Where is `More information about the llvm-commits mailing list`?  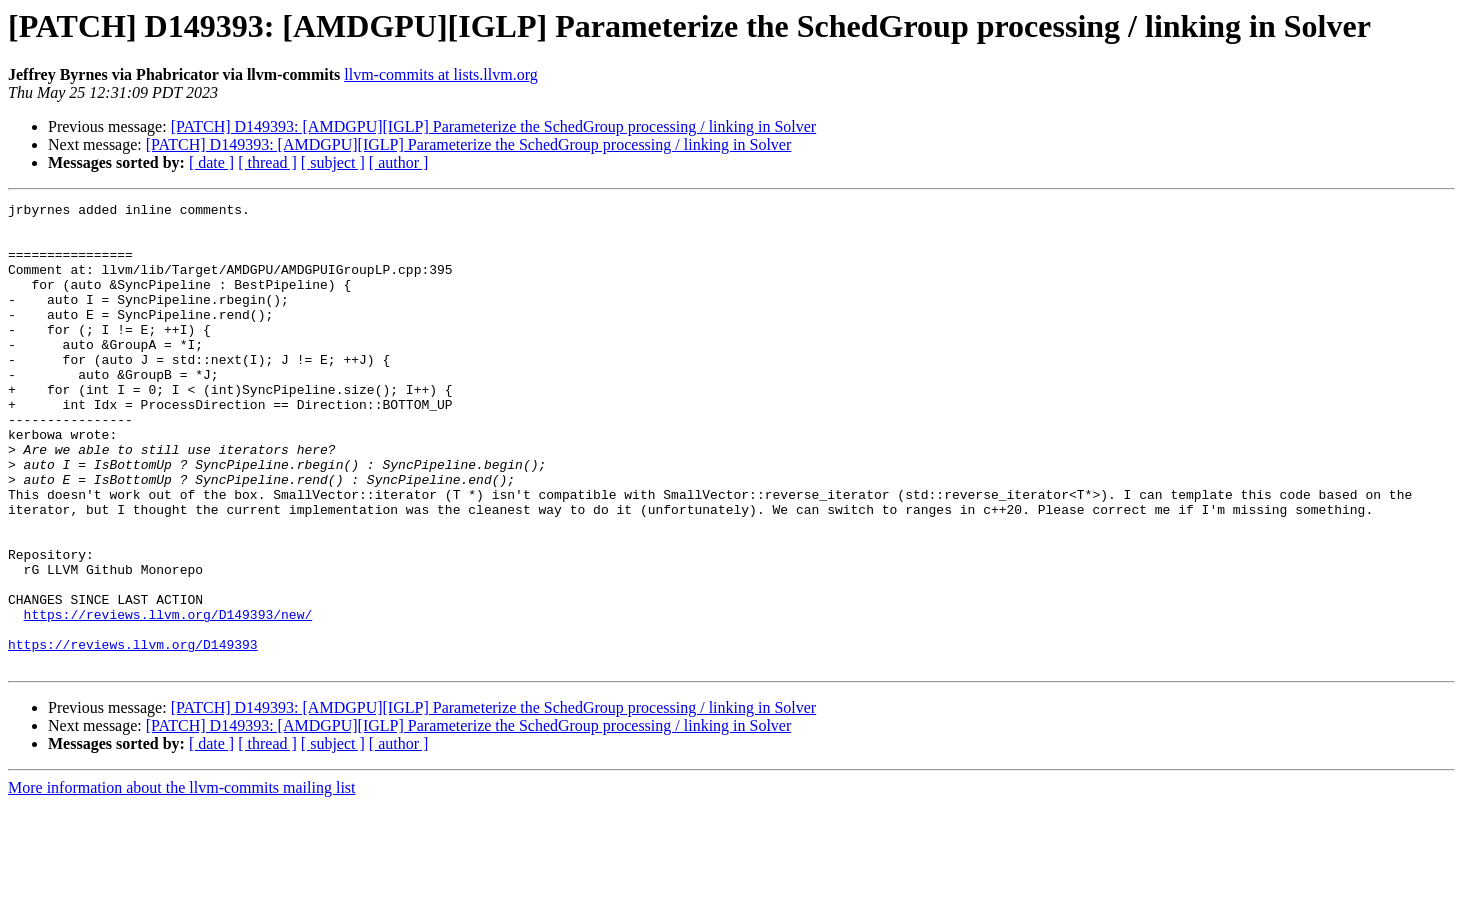 More information about the llvm-commits mailing list is located at coordinates (182, 880).